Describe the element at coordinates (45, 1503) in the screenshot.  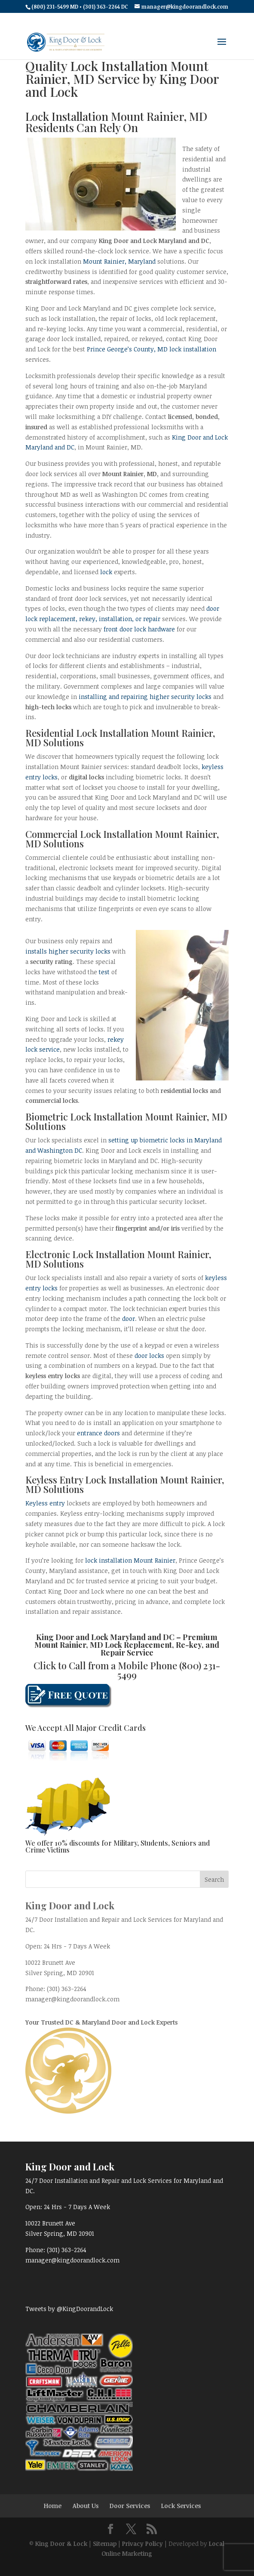
I see `Keyless entry` at that location.